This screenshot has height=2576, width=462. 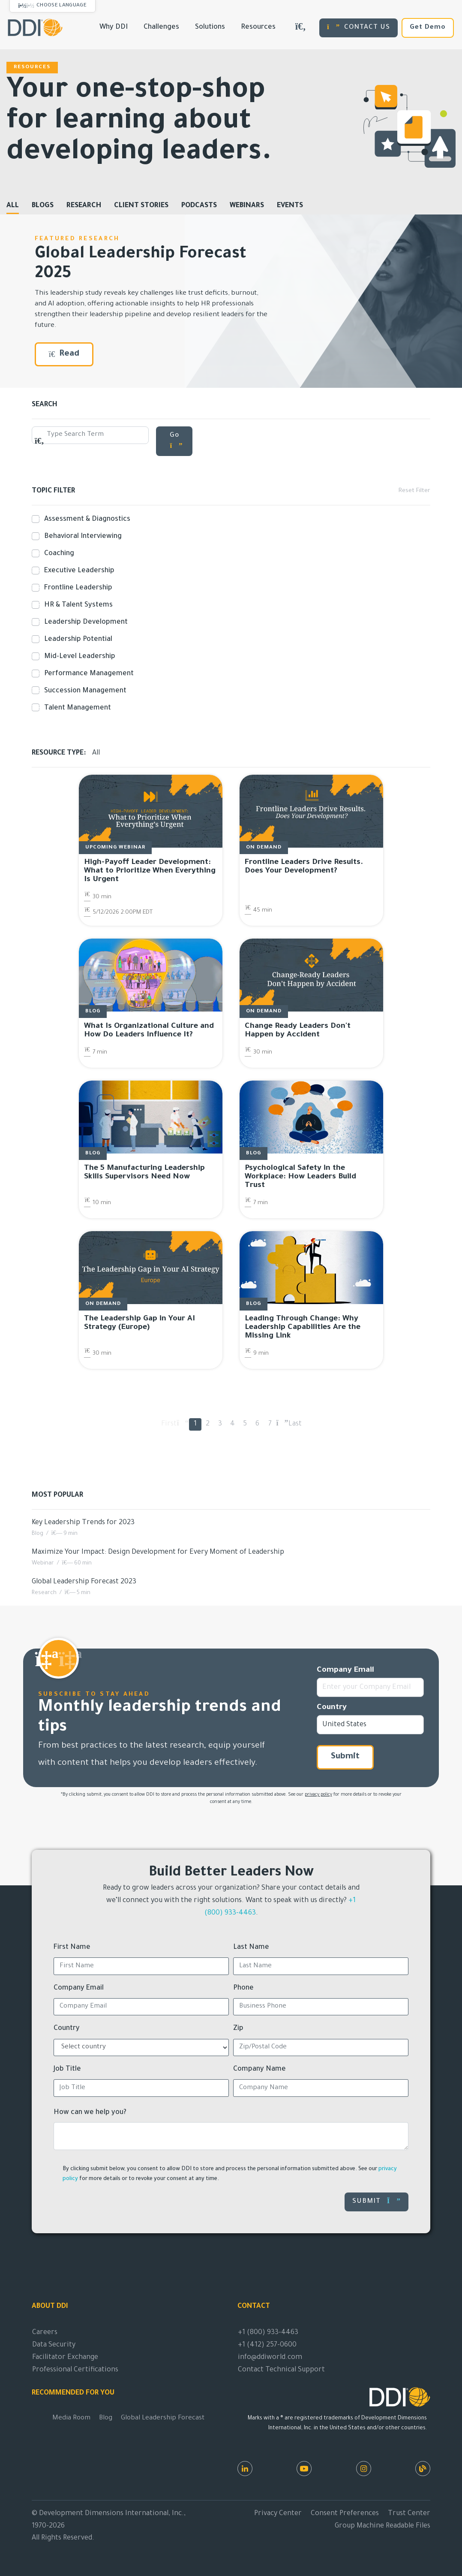 I want to click on Consent Preferences, so click(x=345, y=2514).